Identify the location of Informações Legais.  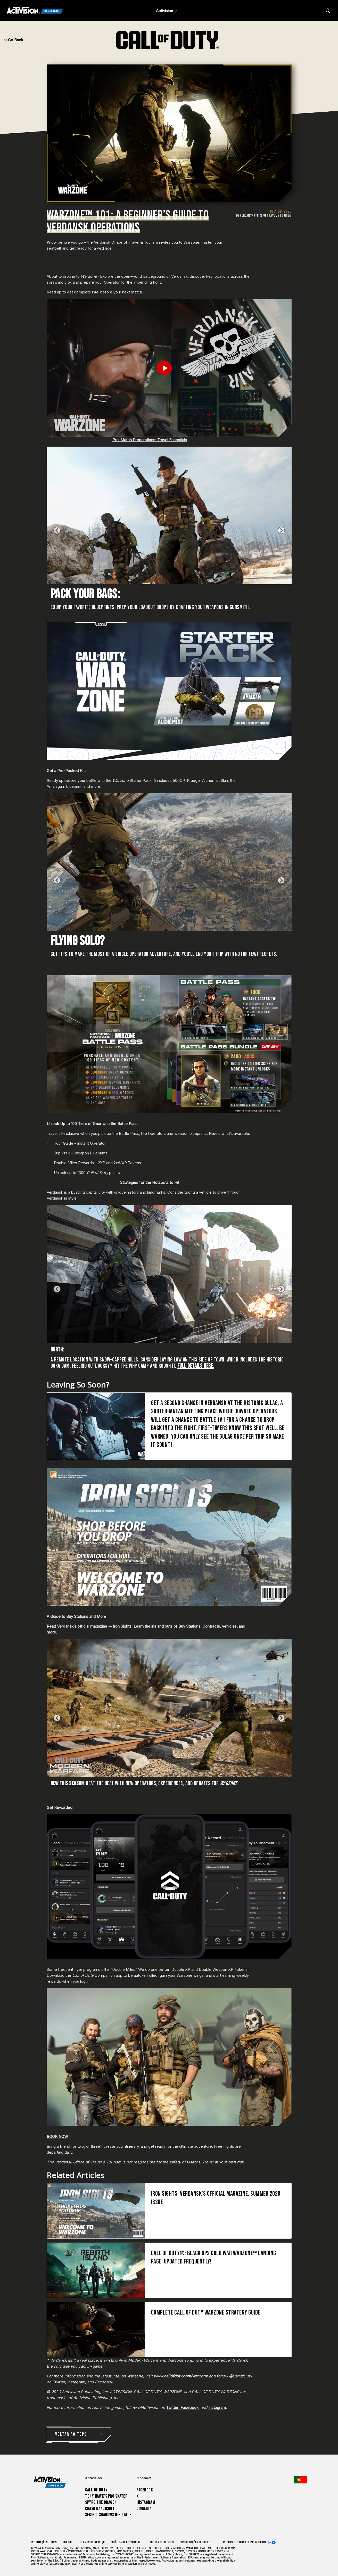
(44, 2542).